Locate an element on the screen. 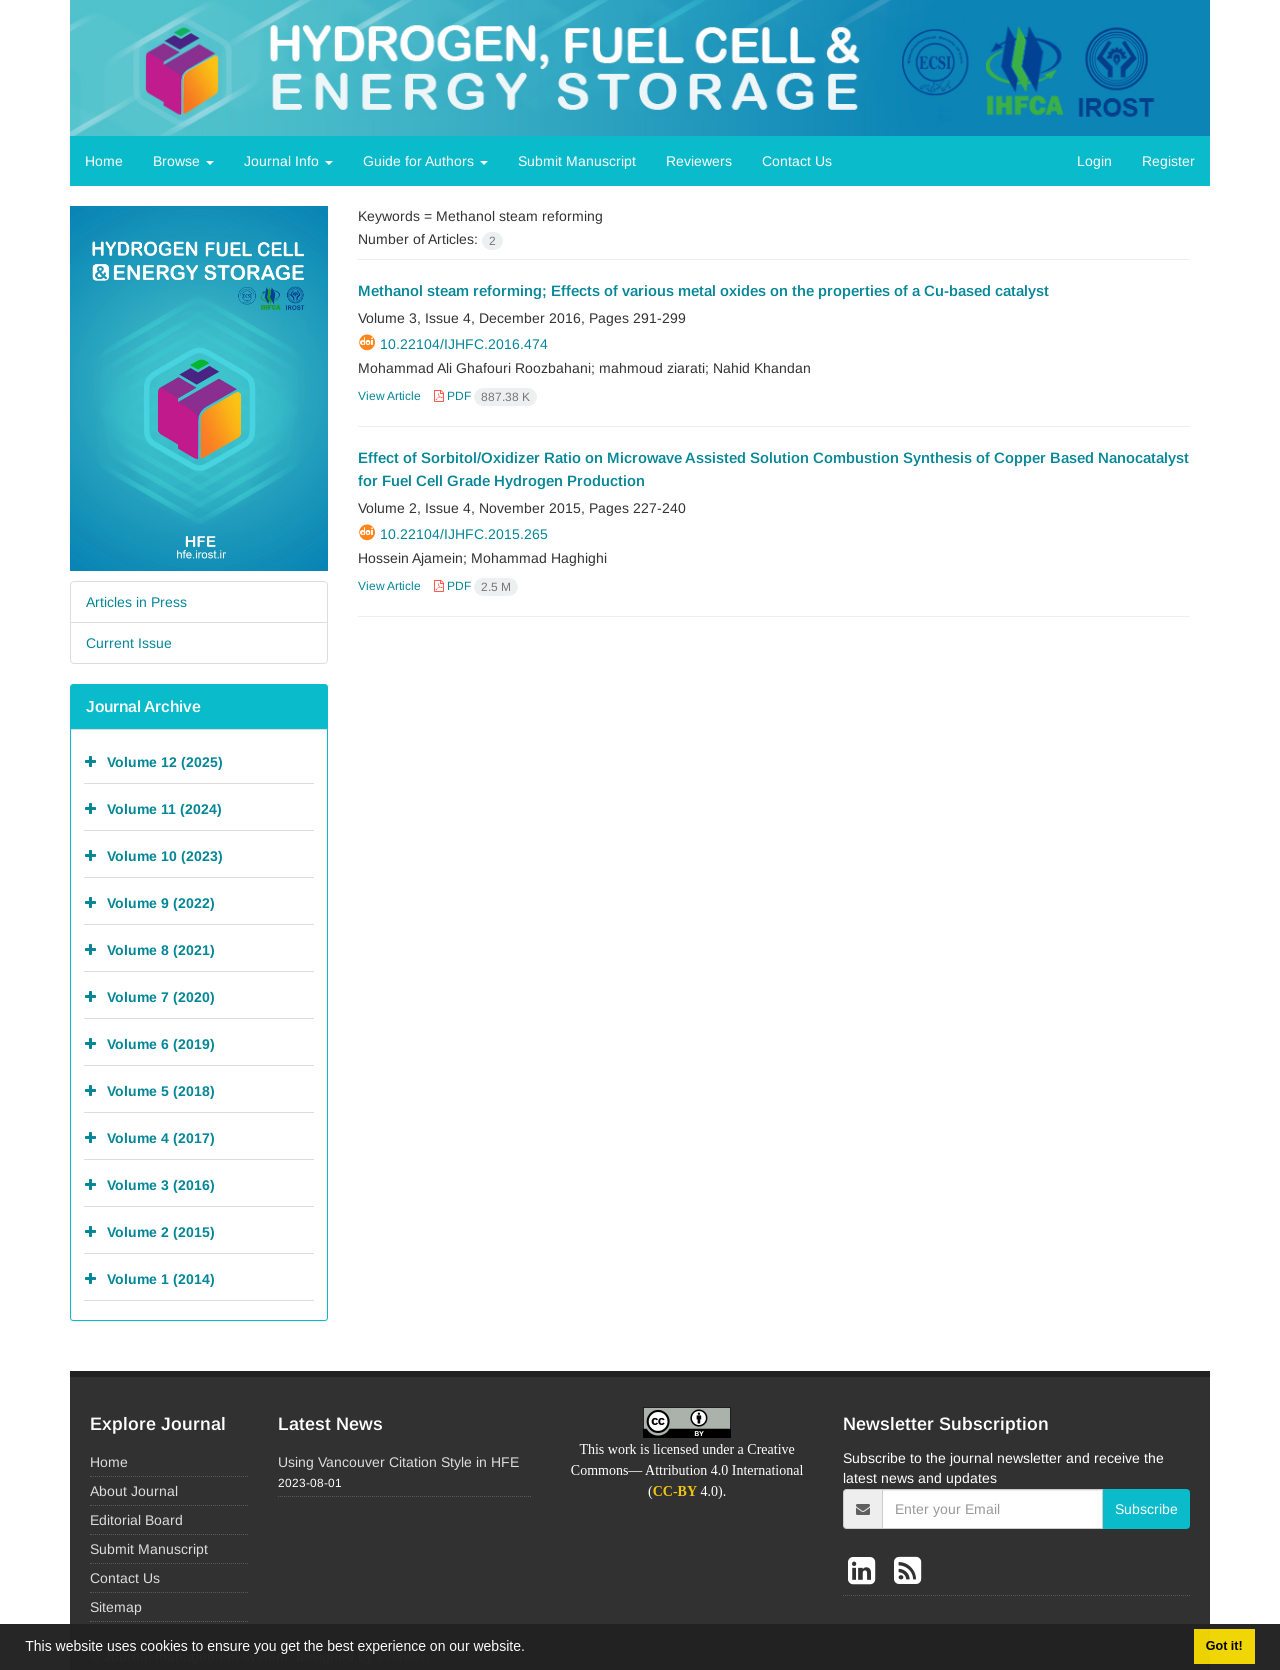 The image size is (1280, 1670). Volume 5 (2018) is located at coordinates (161, 1090).